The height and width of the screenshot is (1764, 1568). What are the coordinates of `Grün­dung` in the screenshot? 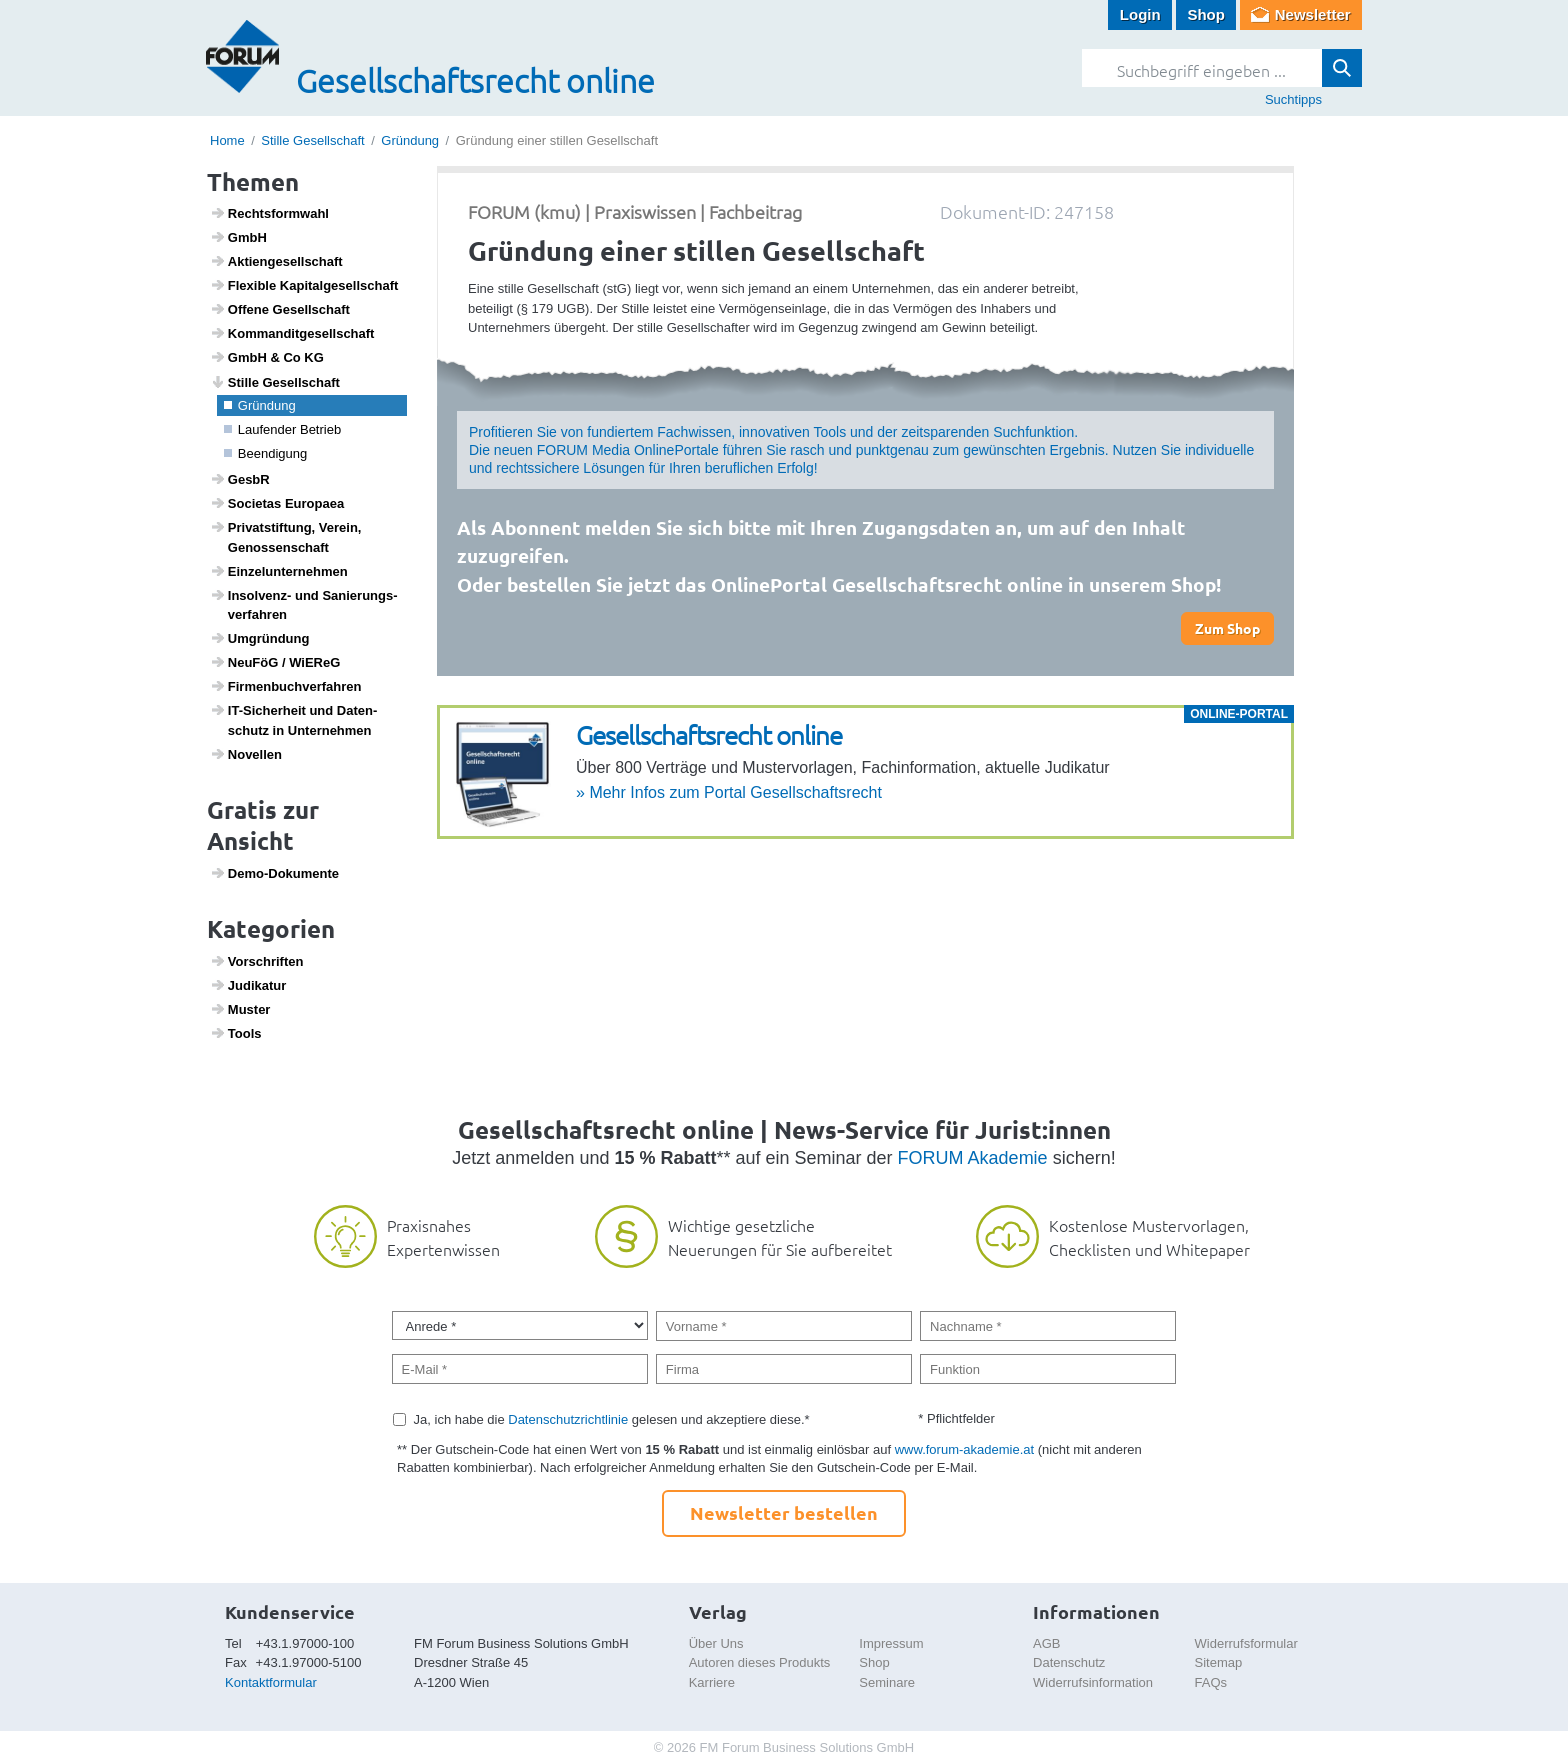 It's located at (260, 405).